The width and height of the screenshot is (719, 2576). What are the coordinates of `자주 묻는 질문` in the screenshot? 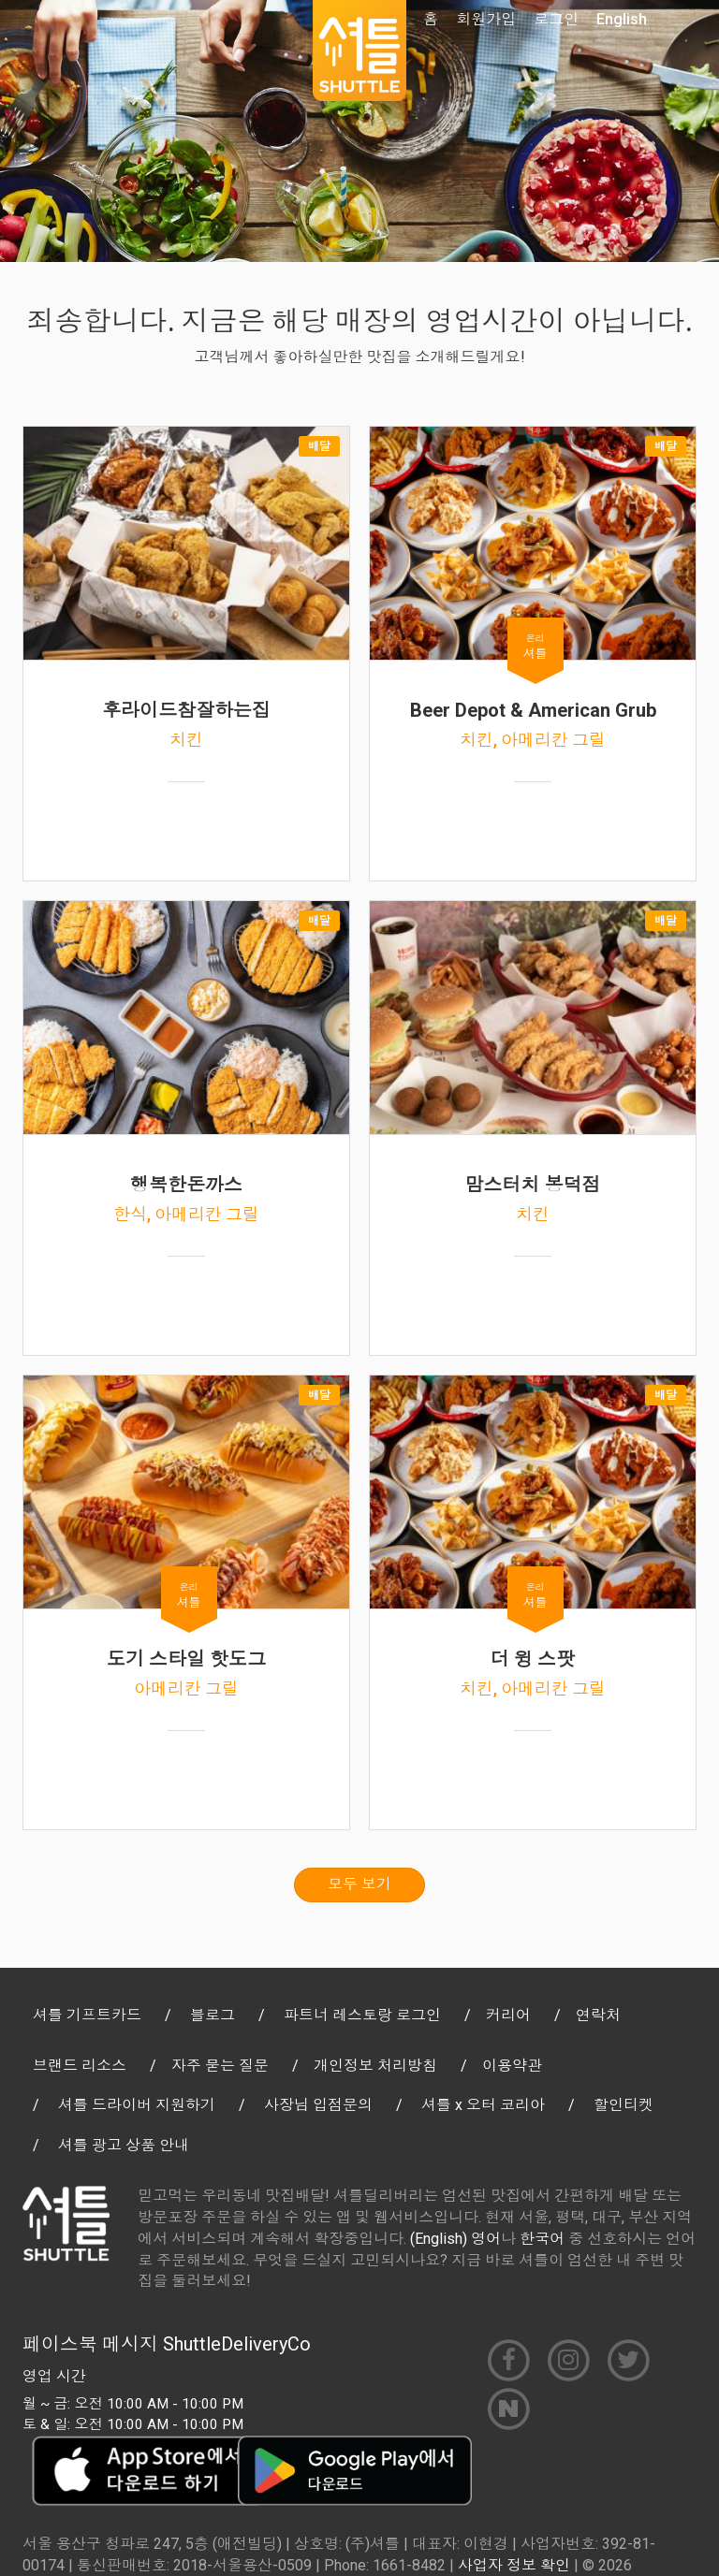 It's located at (220, 2065).